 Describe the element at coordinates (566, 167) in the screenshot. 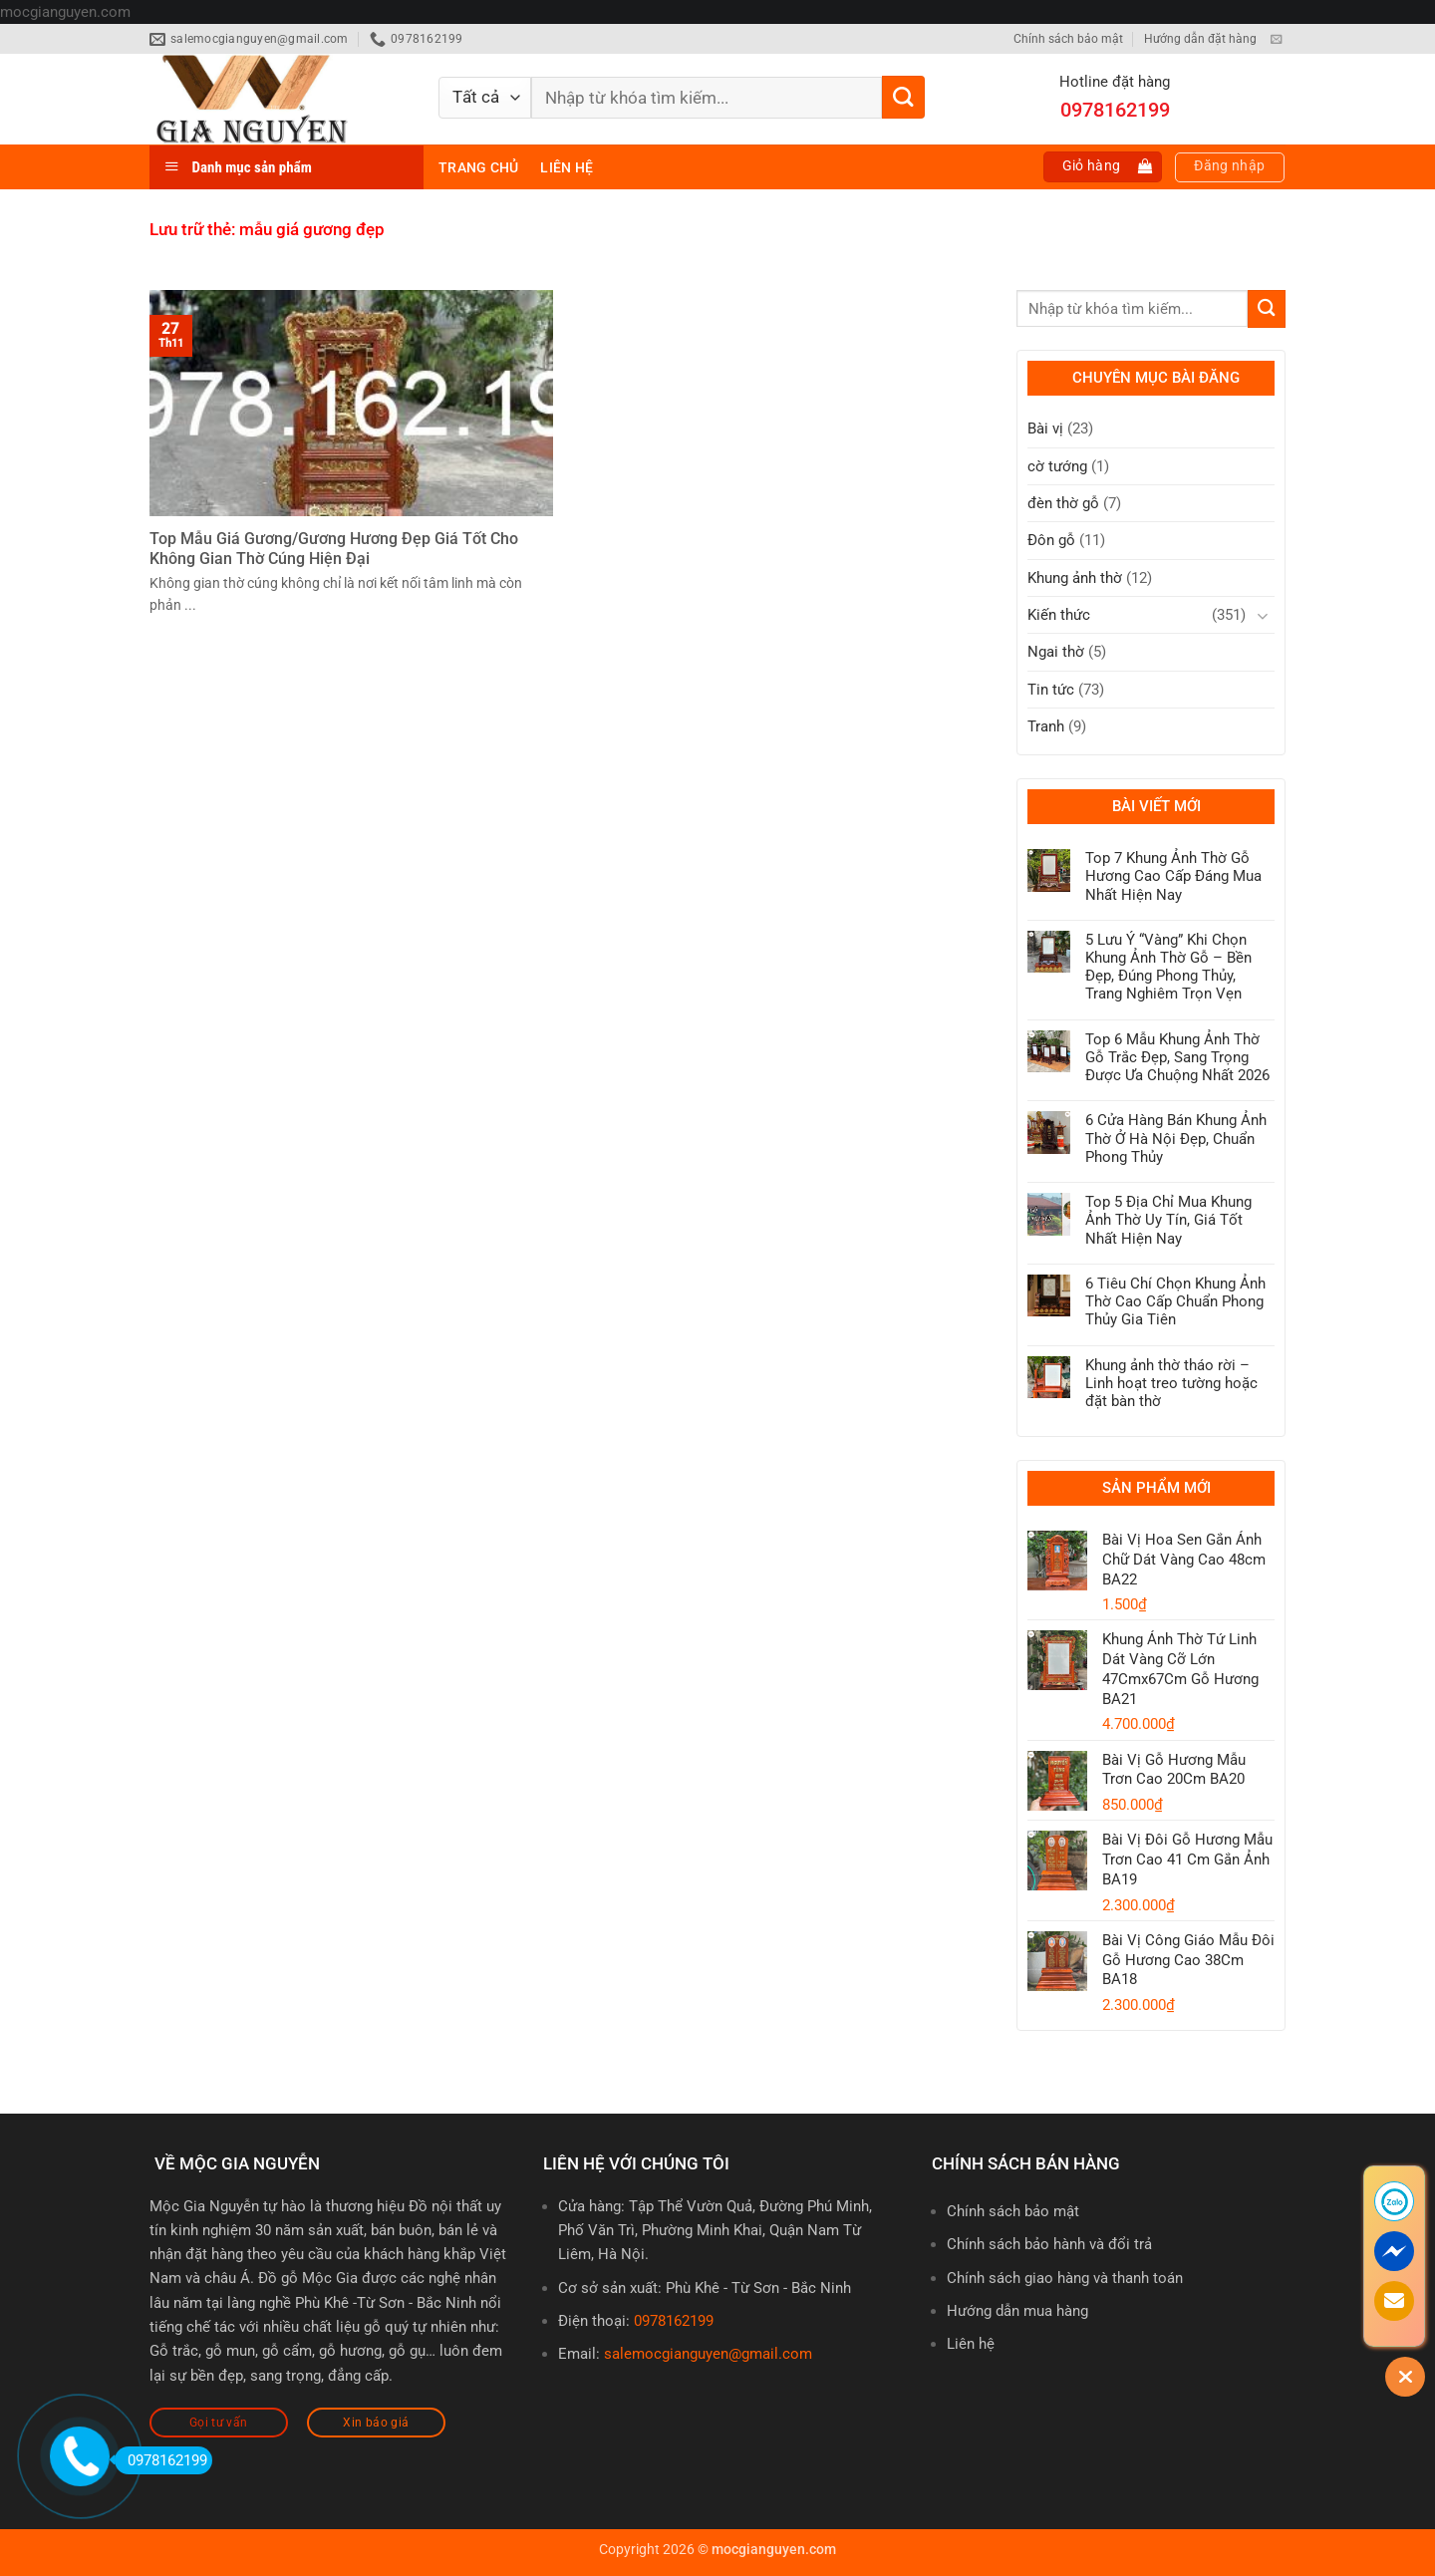

I see `Liên hệ` at that location.